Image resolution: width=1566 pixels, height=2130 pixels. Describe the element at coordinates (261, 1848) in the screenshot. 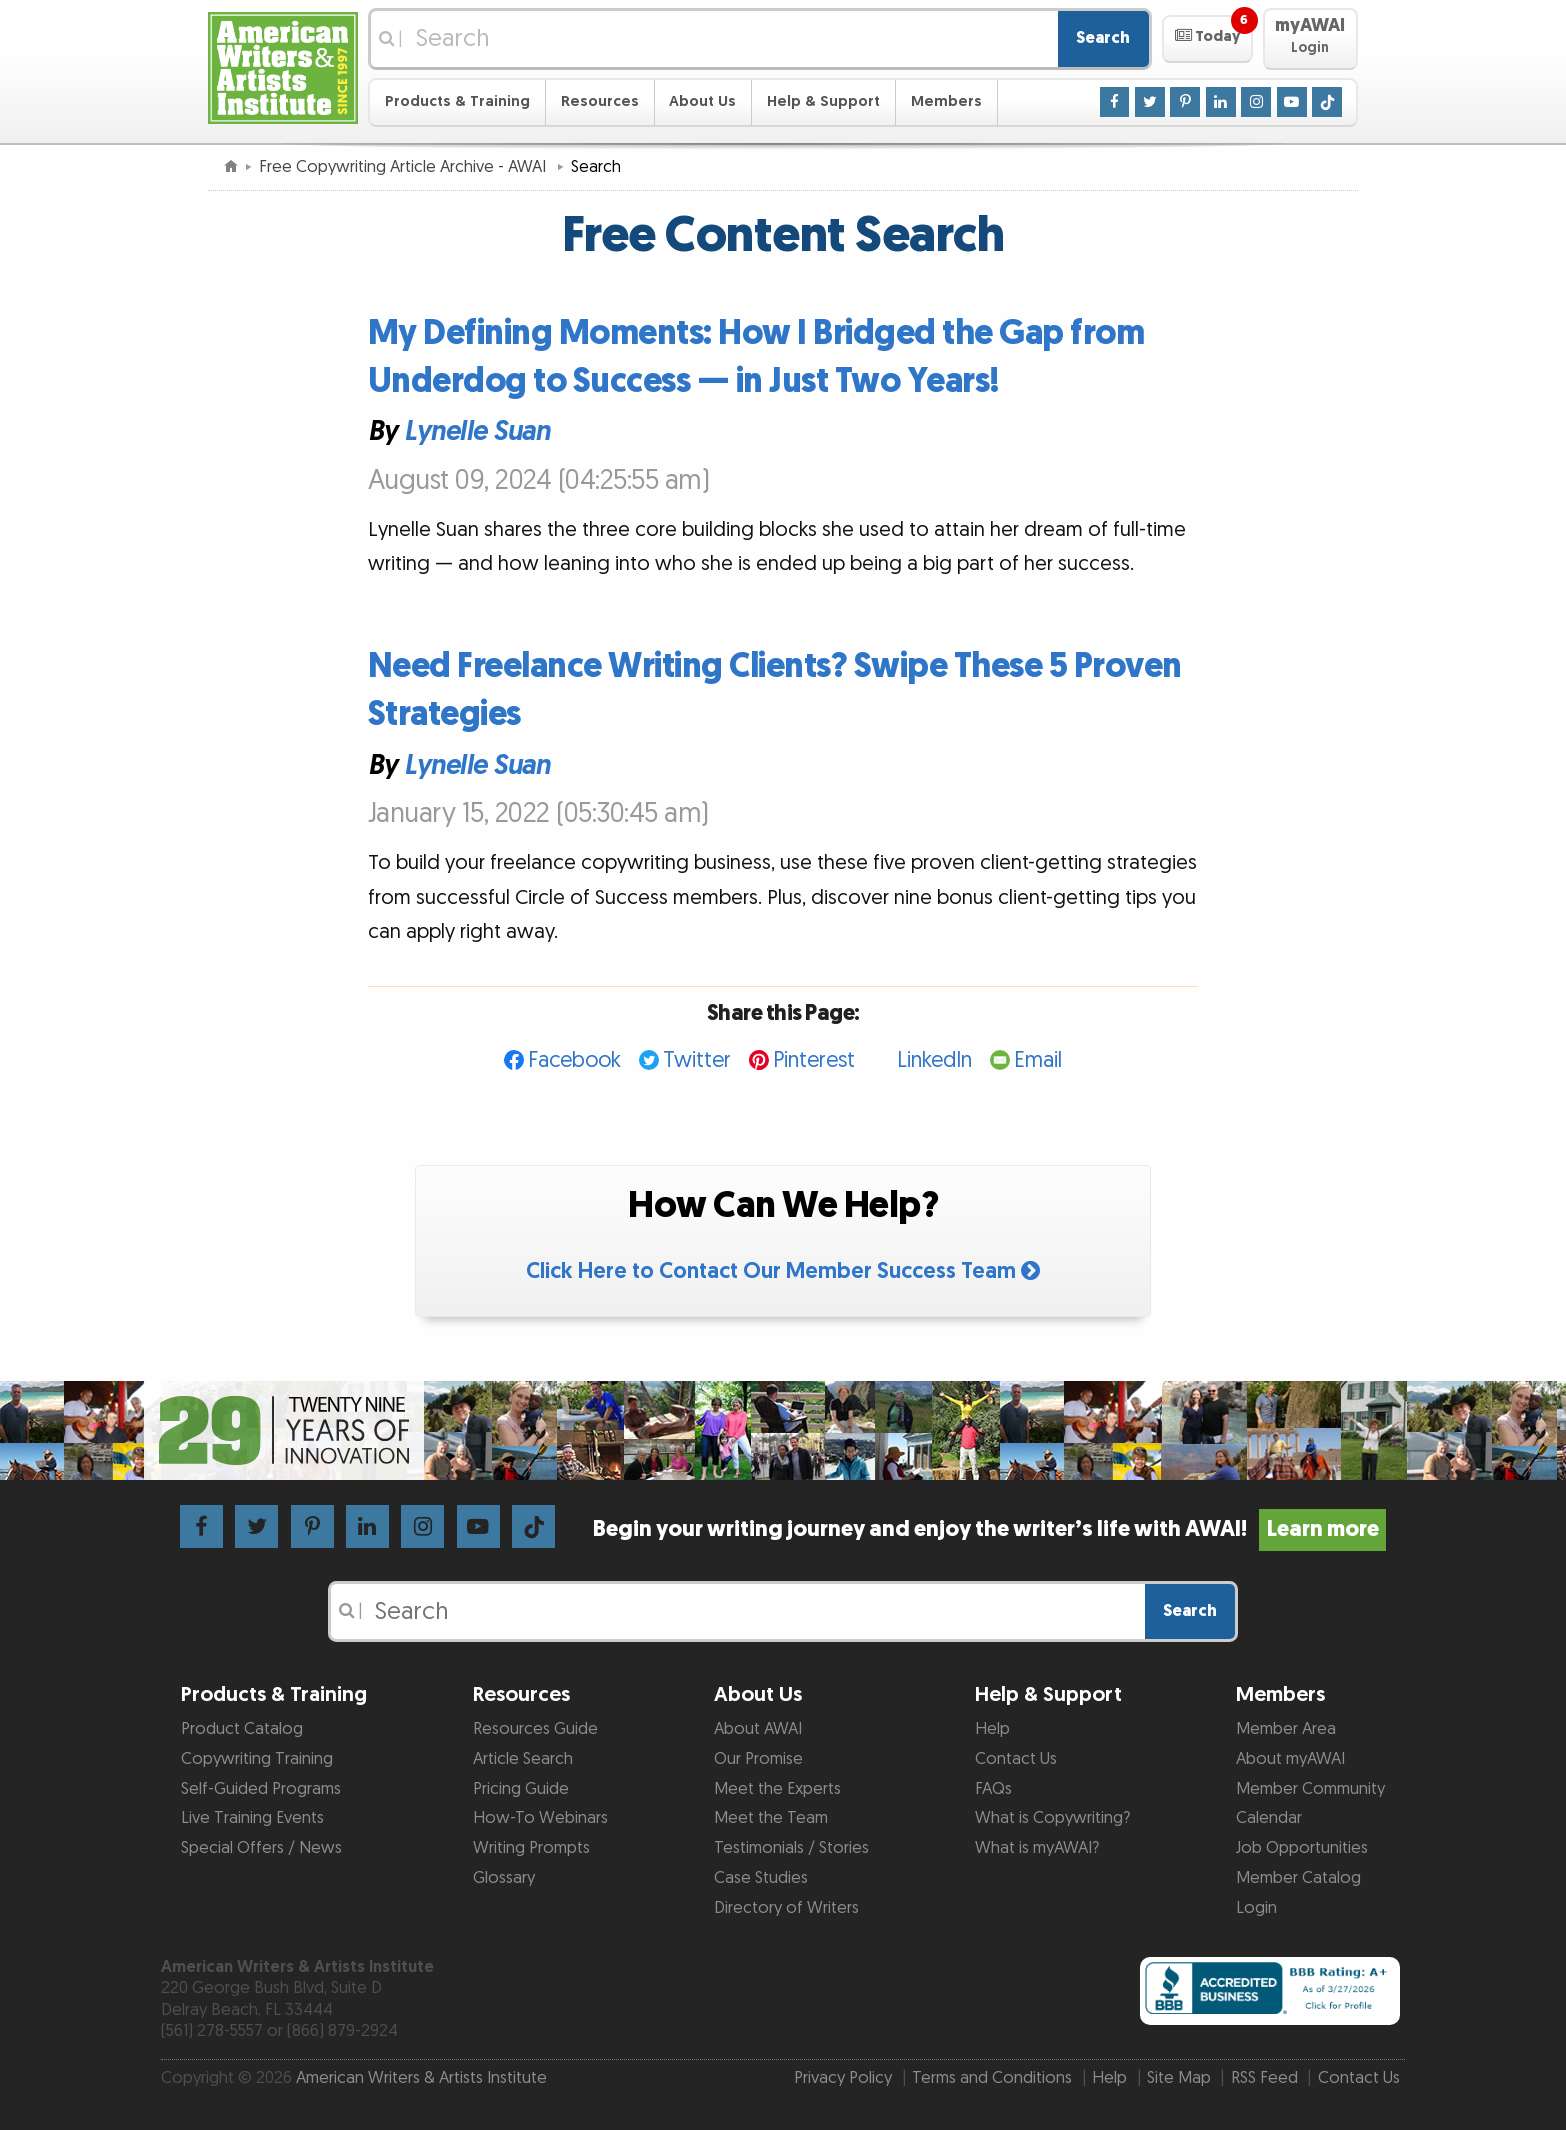

I see `Special Offers / News` at that location.